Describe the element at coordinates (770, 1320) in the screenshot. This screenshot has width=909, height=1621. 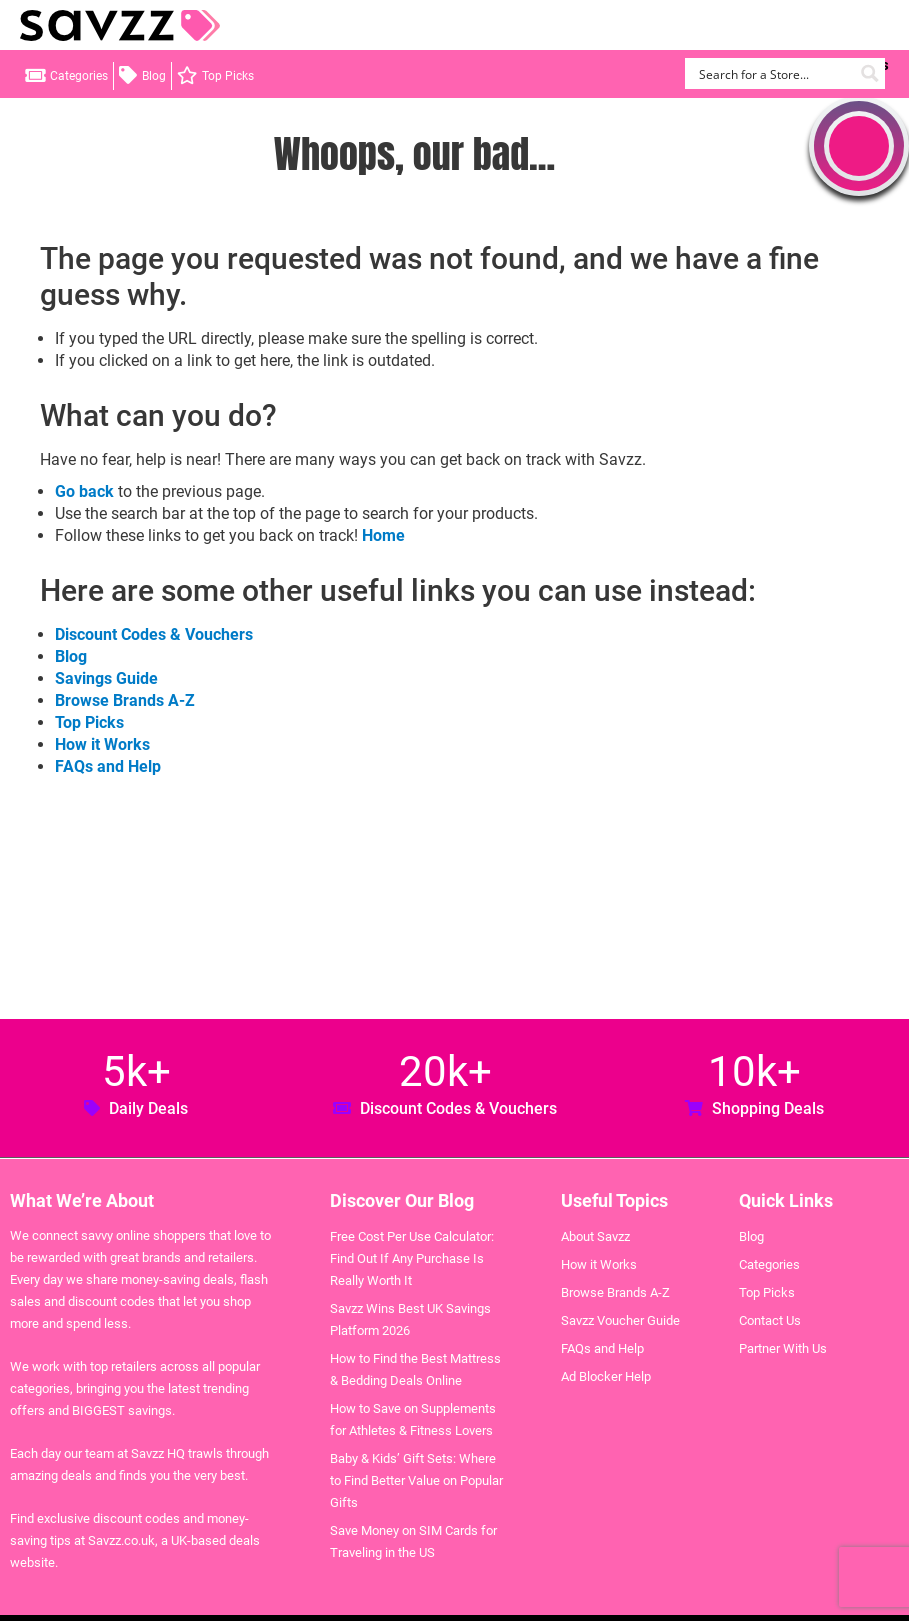
I see `Contact Us` at that location.